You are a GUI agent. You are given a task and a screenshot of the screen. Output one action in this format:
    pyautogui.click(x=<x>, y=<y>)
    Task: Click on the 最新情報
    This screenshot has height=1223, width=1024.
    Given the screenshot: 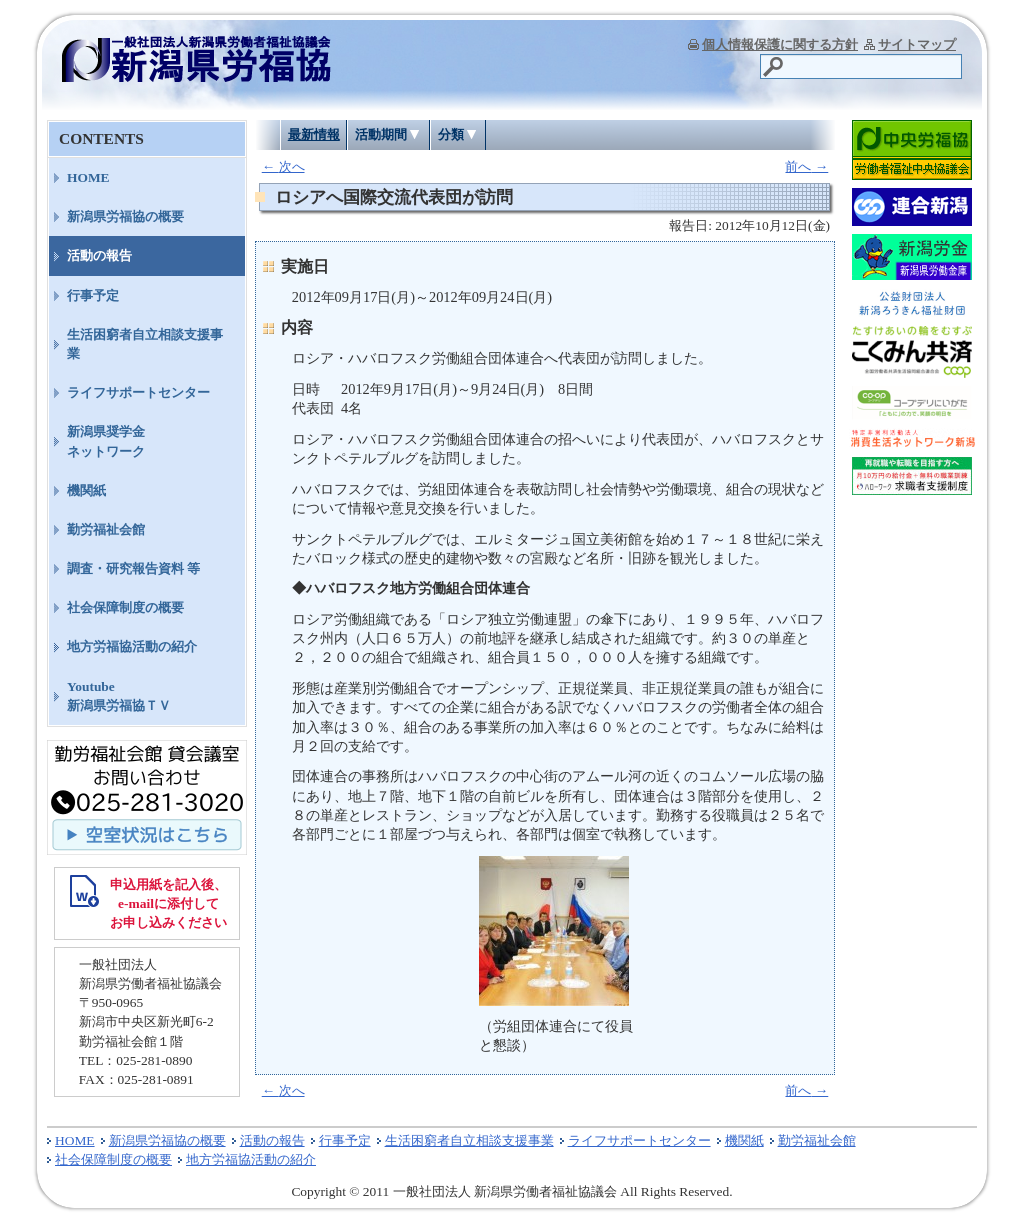 What is the action you would take?
    pyautogui.click(x=314, y=134)
    